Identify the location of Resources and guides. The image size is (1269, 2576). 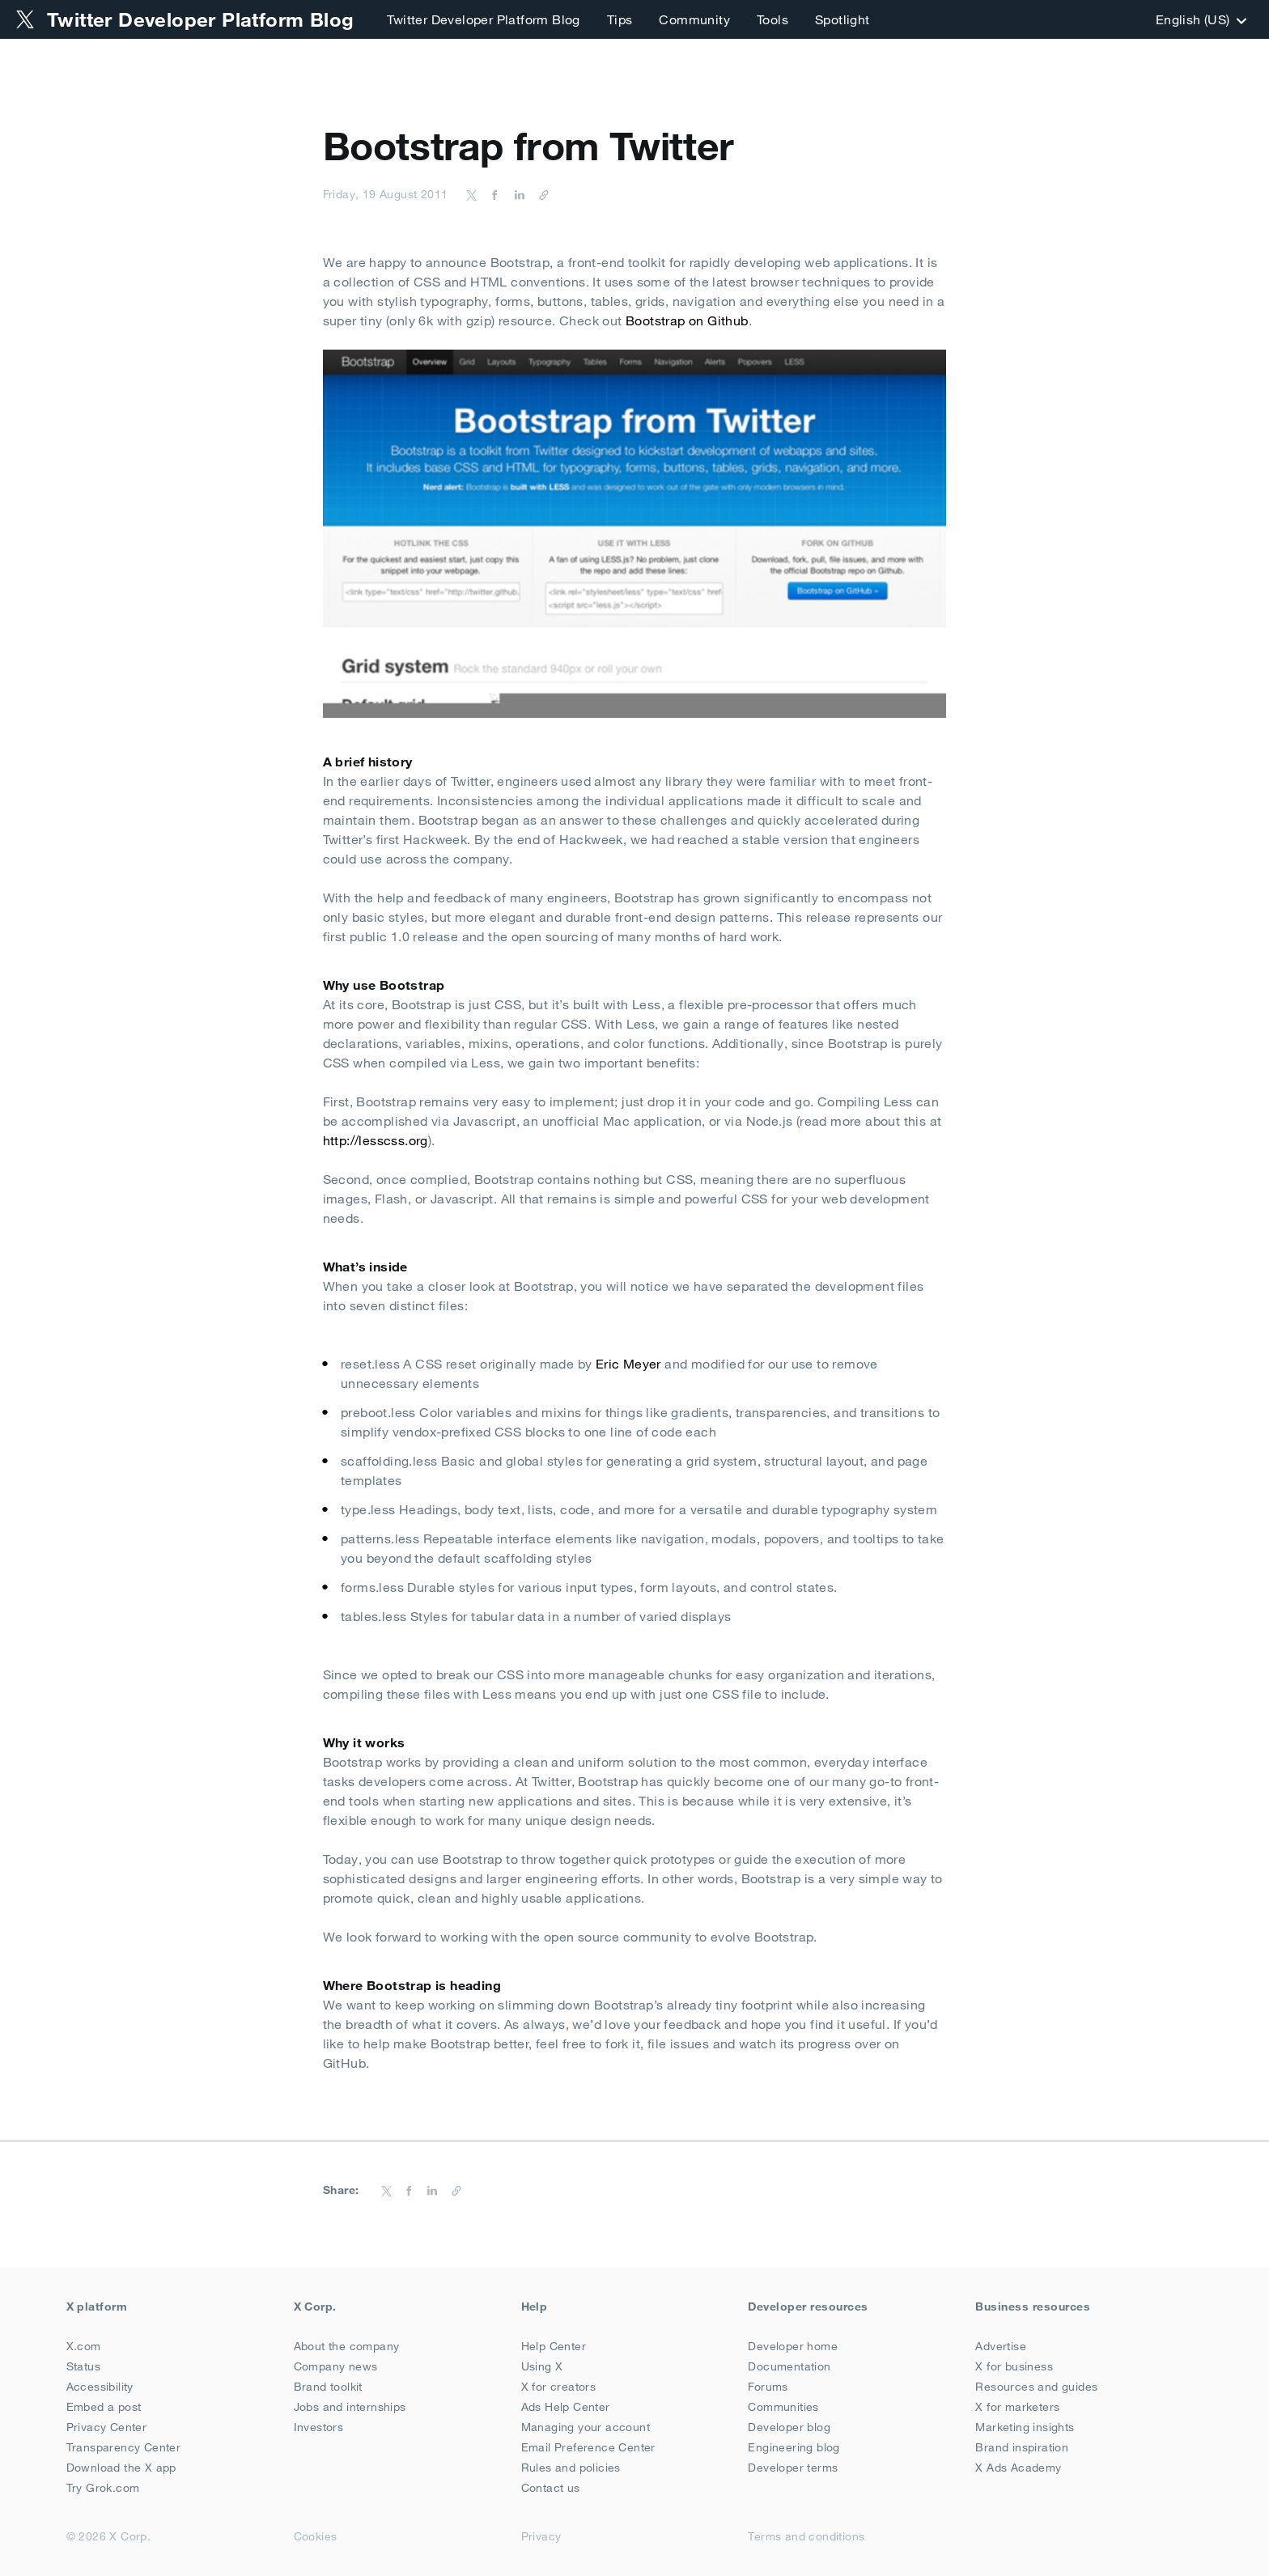
(1036, 2386).